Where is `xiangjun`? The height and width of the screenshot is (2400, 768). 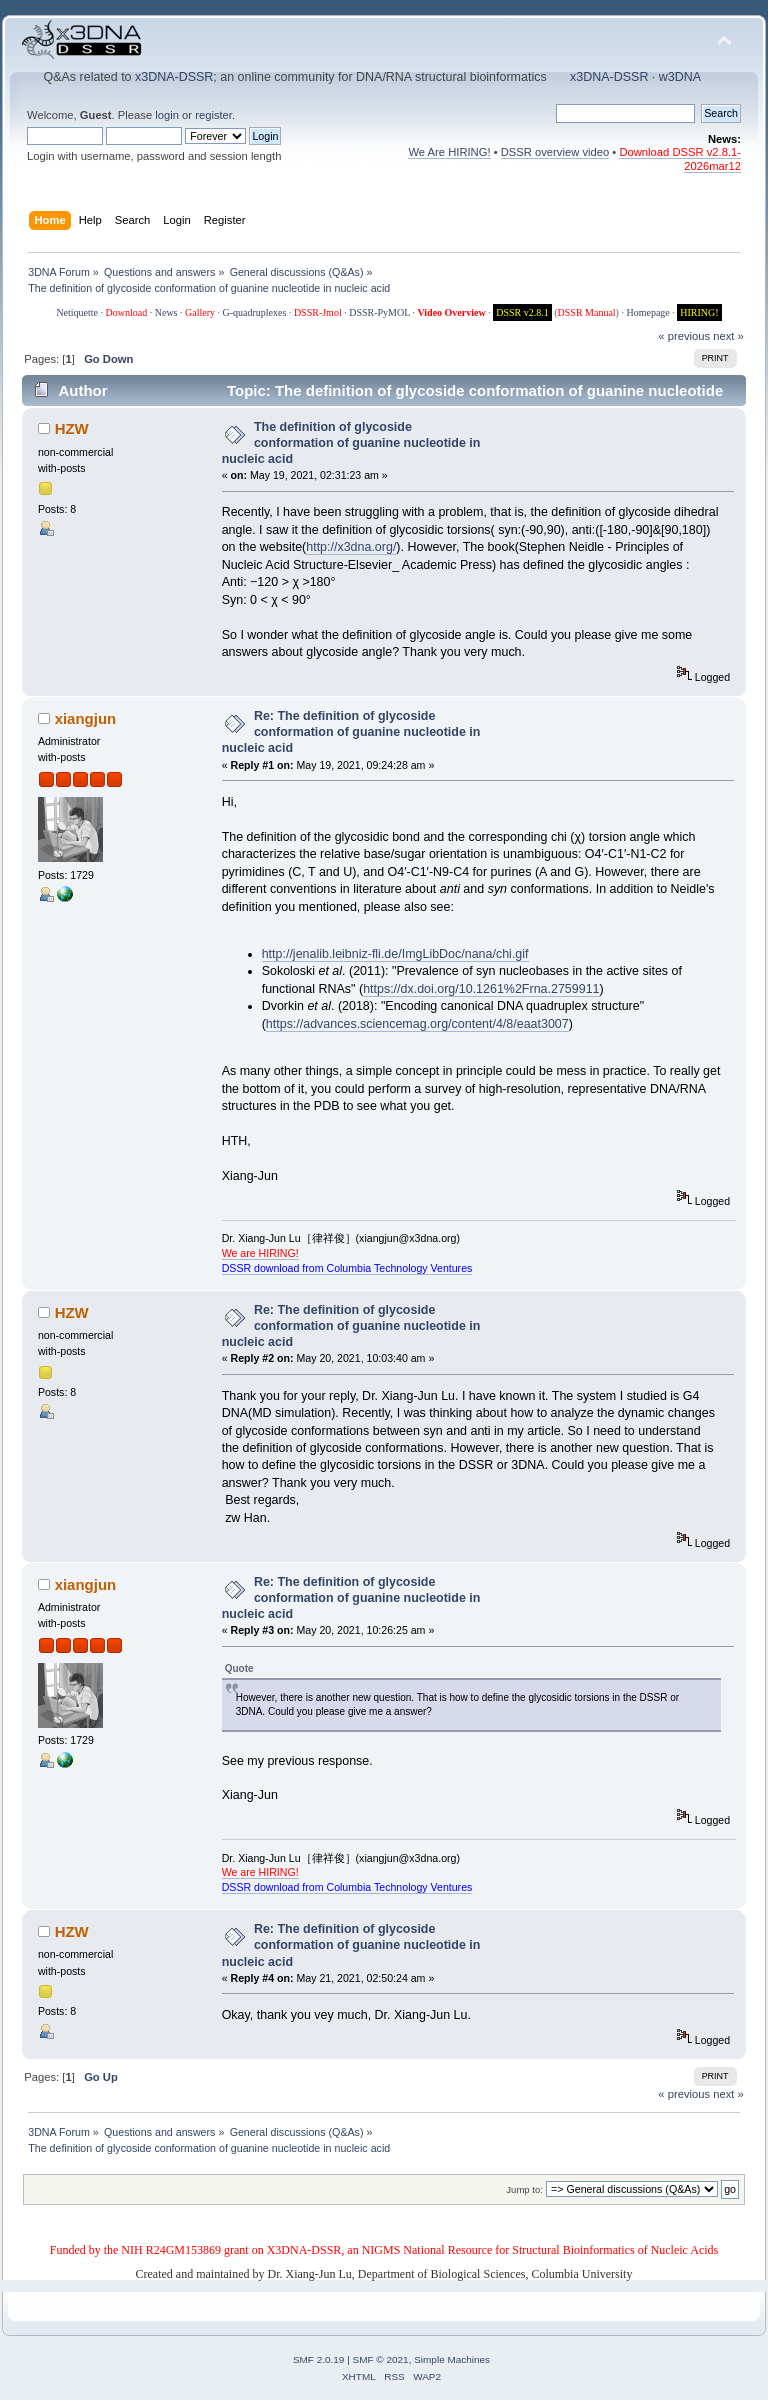 xiangjun is located at coordinates (86, 718).